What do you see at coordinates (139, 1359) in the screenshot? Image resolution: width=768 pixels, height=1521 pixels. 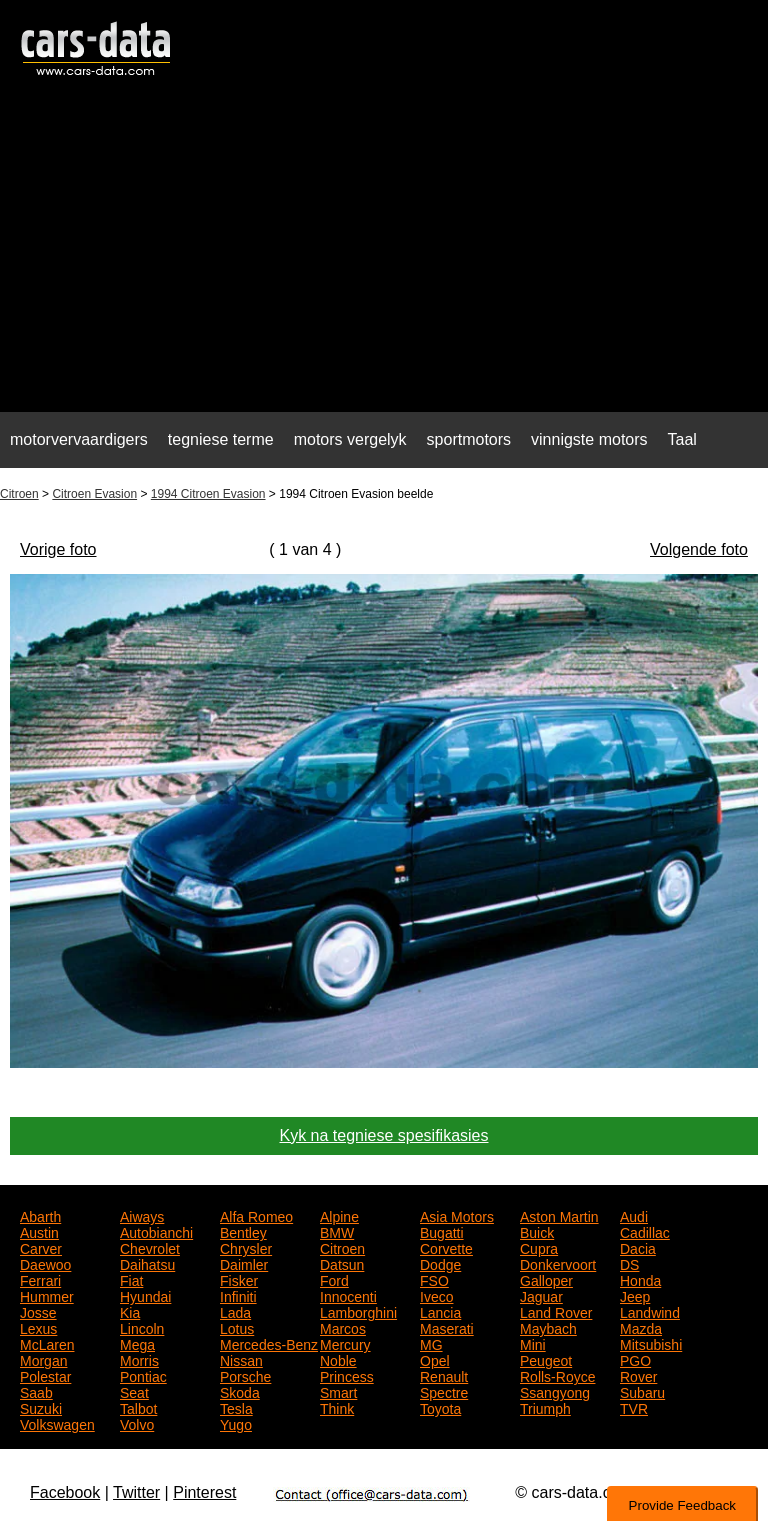 I see `Morris` at bounding box center [139, 1359].